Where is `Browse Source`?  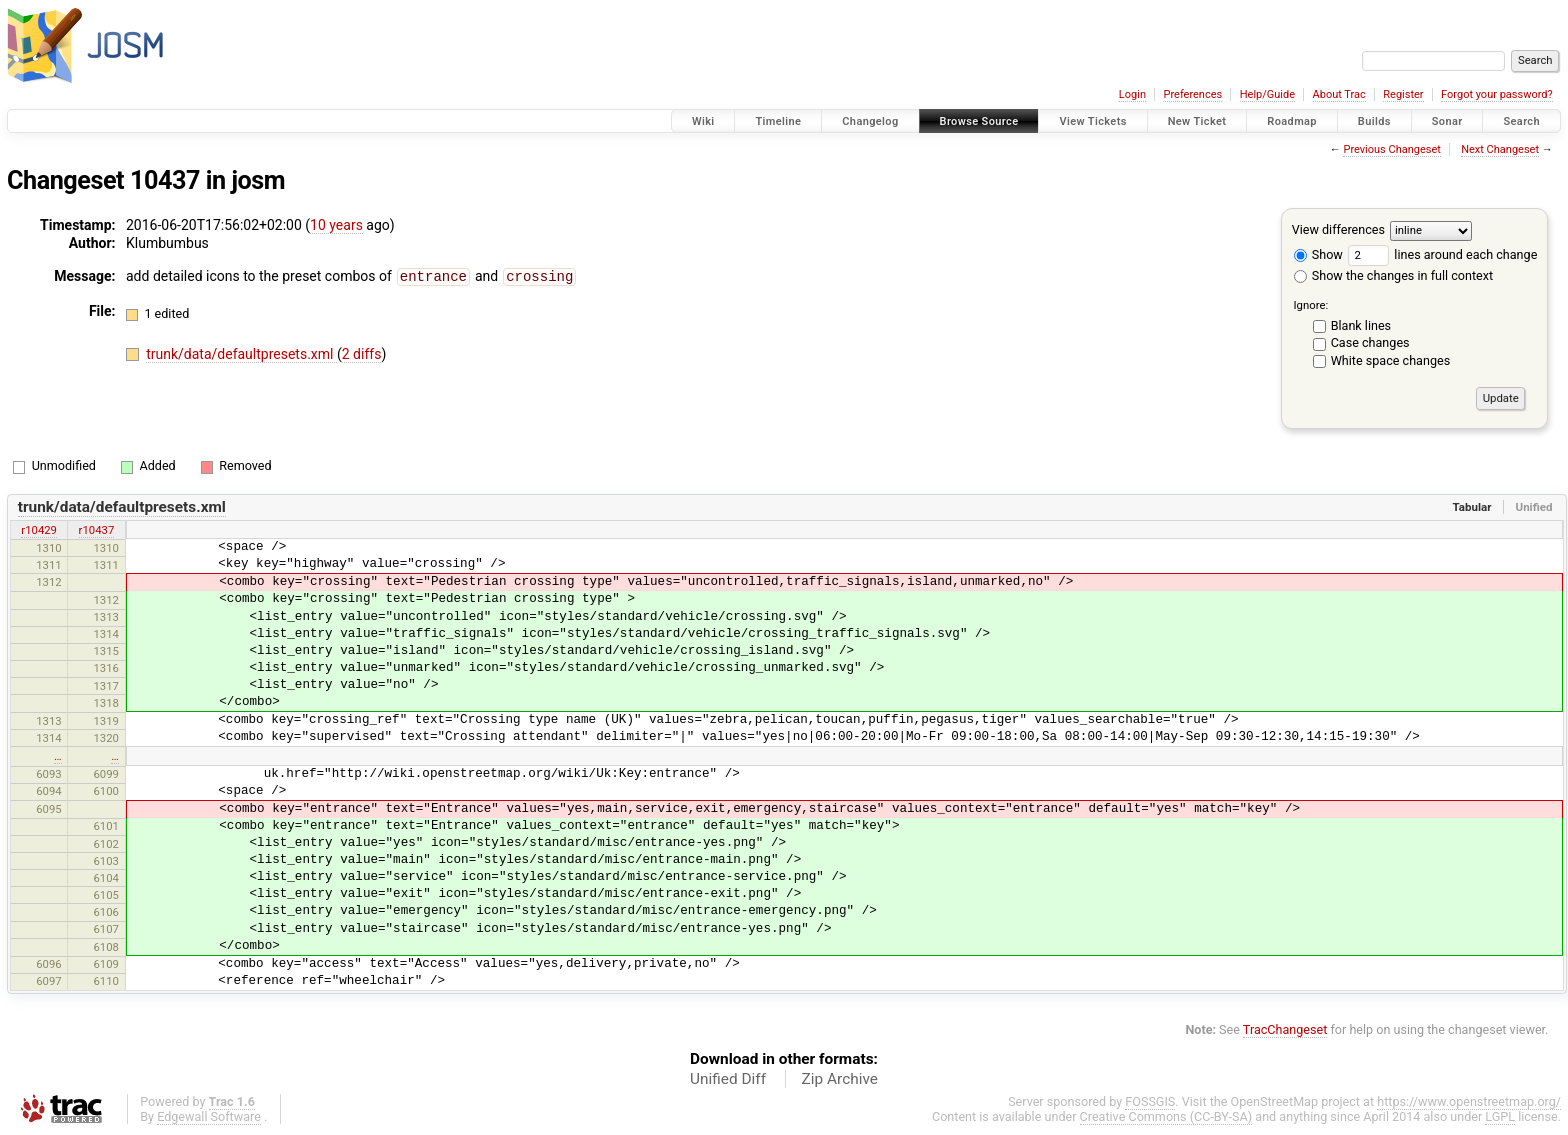 Browse Source is located at coordinates (979, 121).